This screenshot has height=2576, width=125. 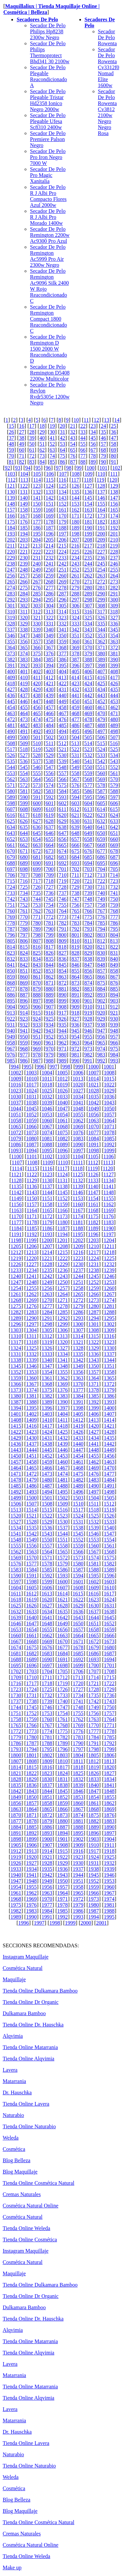 I want to click on 314, so click(x=62, y=611).